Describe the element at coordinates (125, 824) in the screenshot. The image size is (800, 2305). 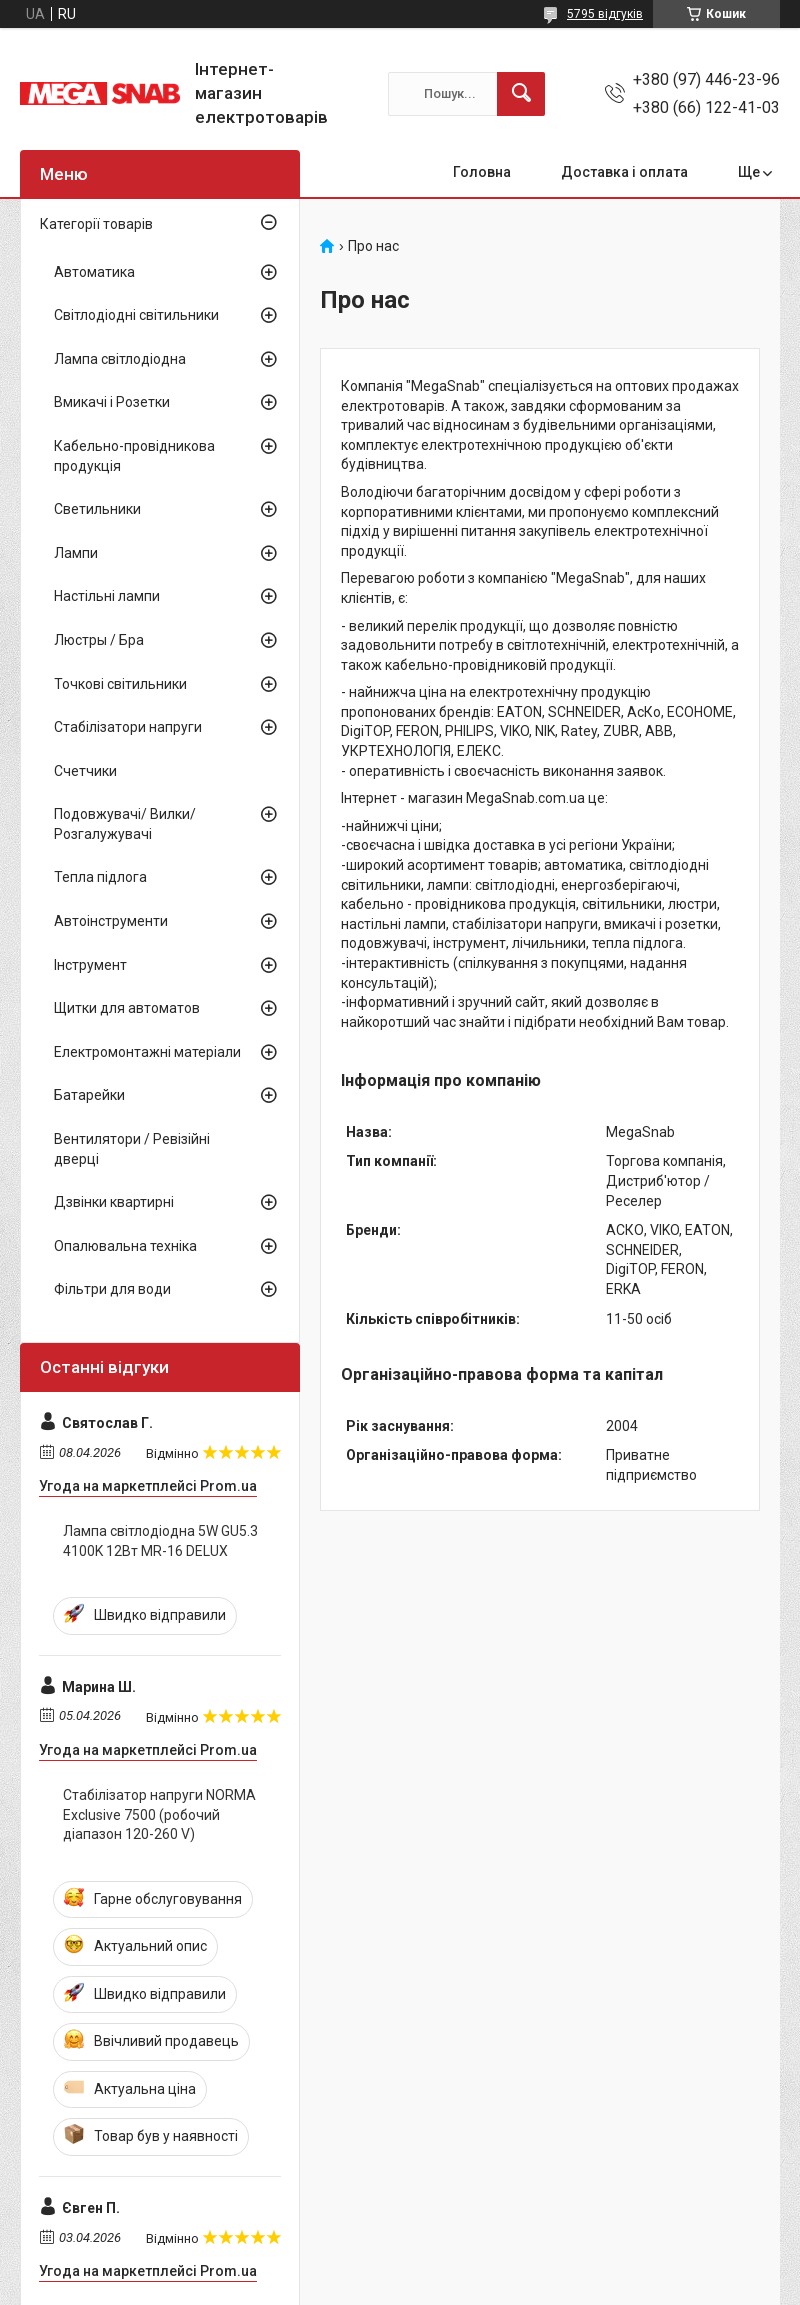
I see `Подовжувачі/ Вилки/ Розгалужувачі` at that location.